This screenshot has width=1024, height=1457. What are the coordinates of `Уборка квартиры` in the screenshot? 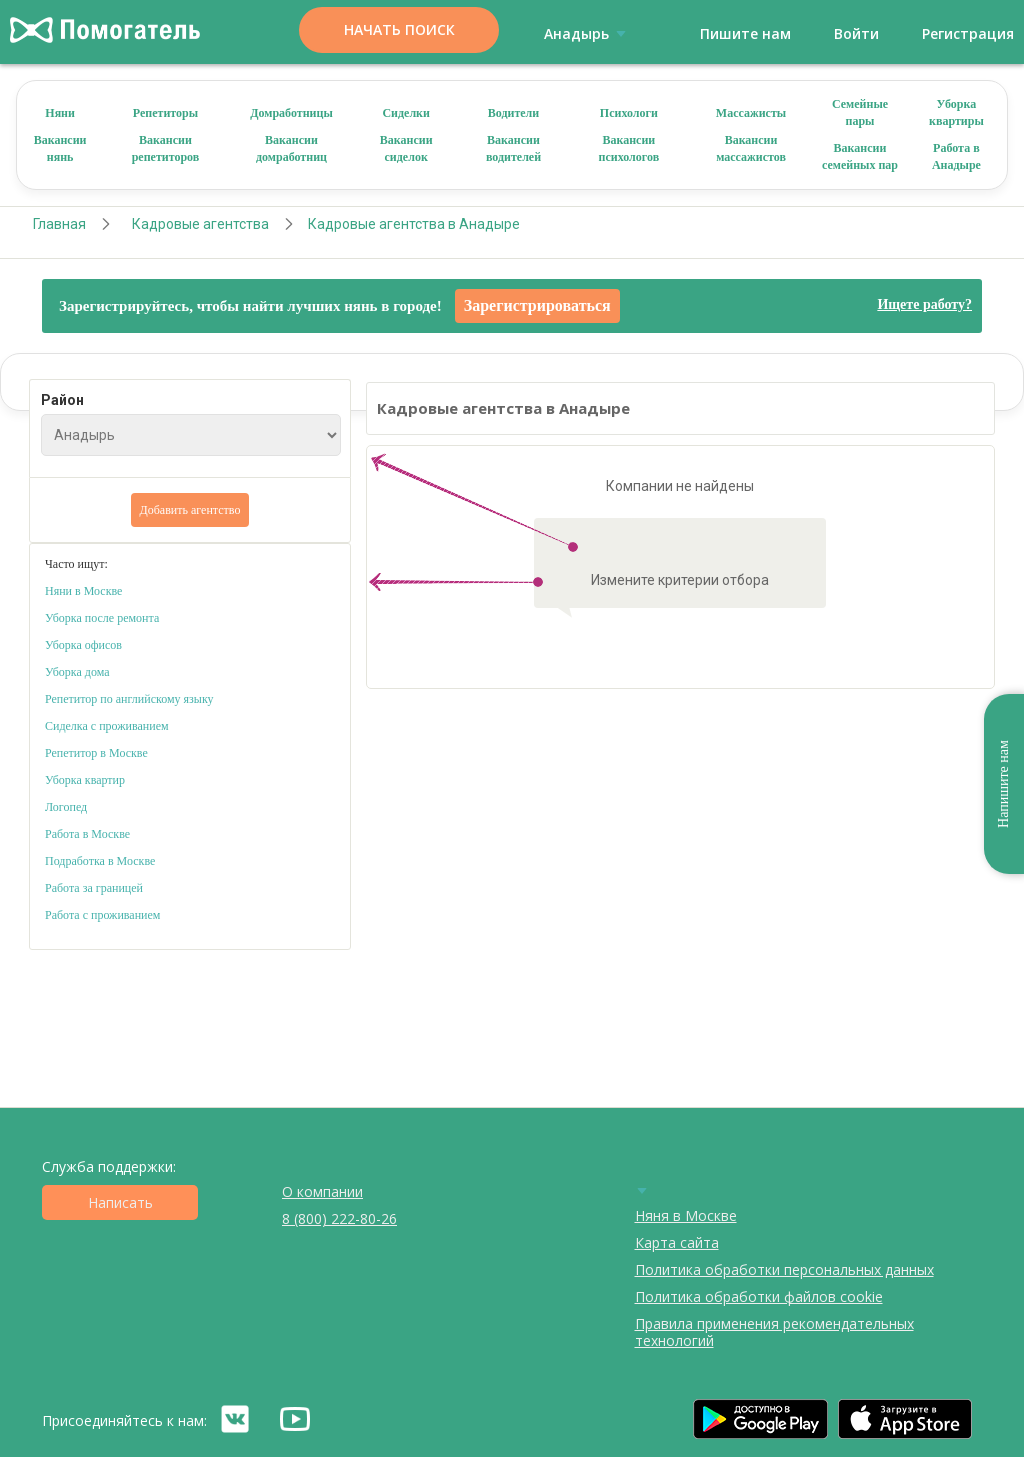 It's located at (956, 112).